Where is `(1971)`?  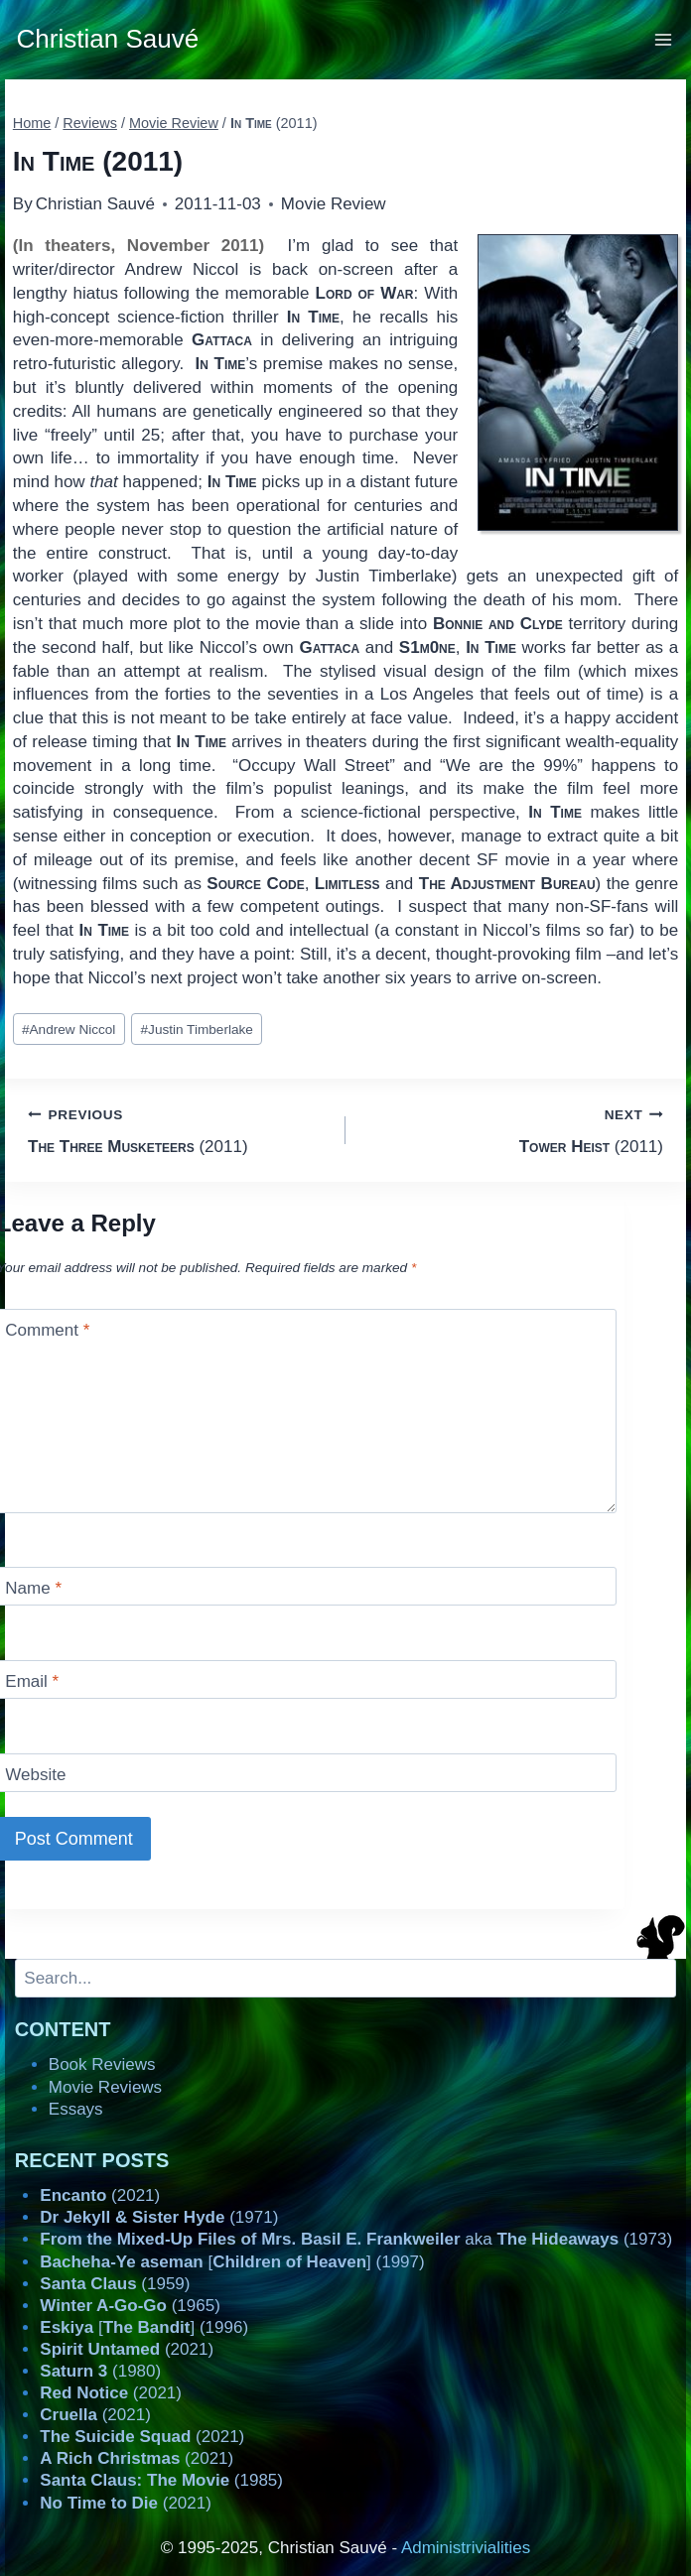
(1971) is located at coordinates (159, 2217).